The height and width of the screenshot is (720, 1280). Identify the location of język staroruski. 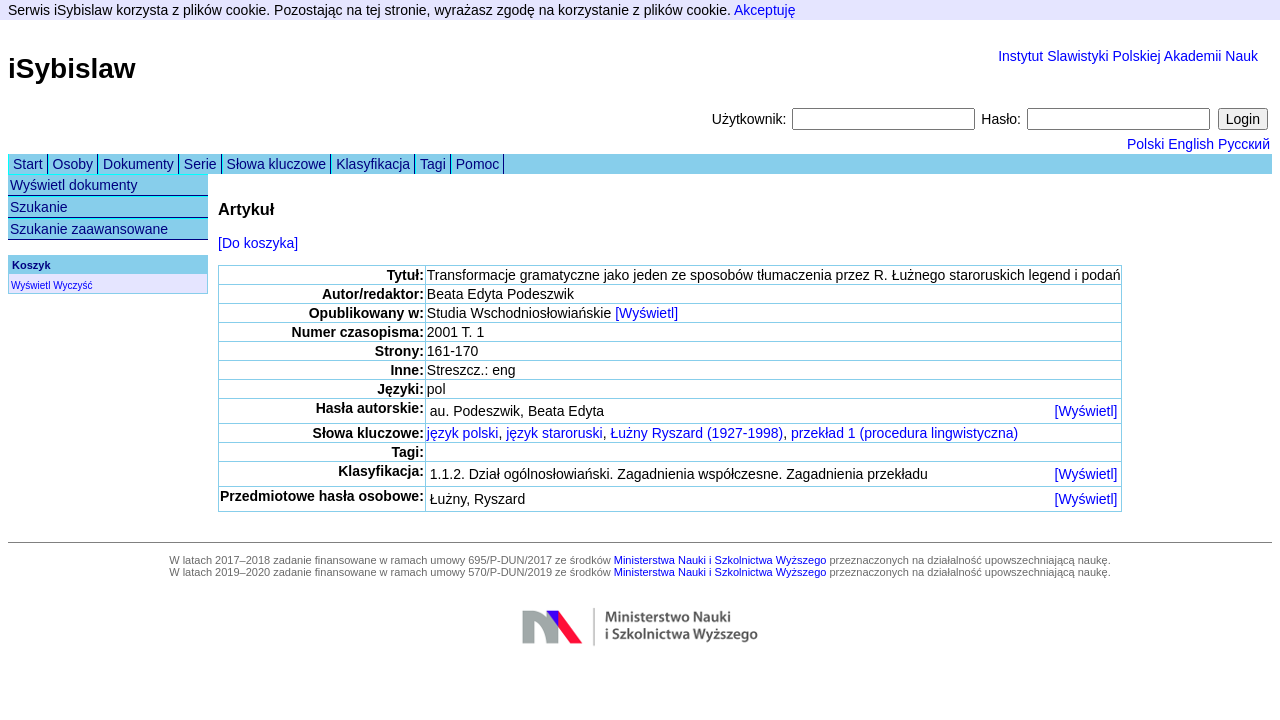
(554, 433).